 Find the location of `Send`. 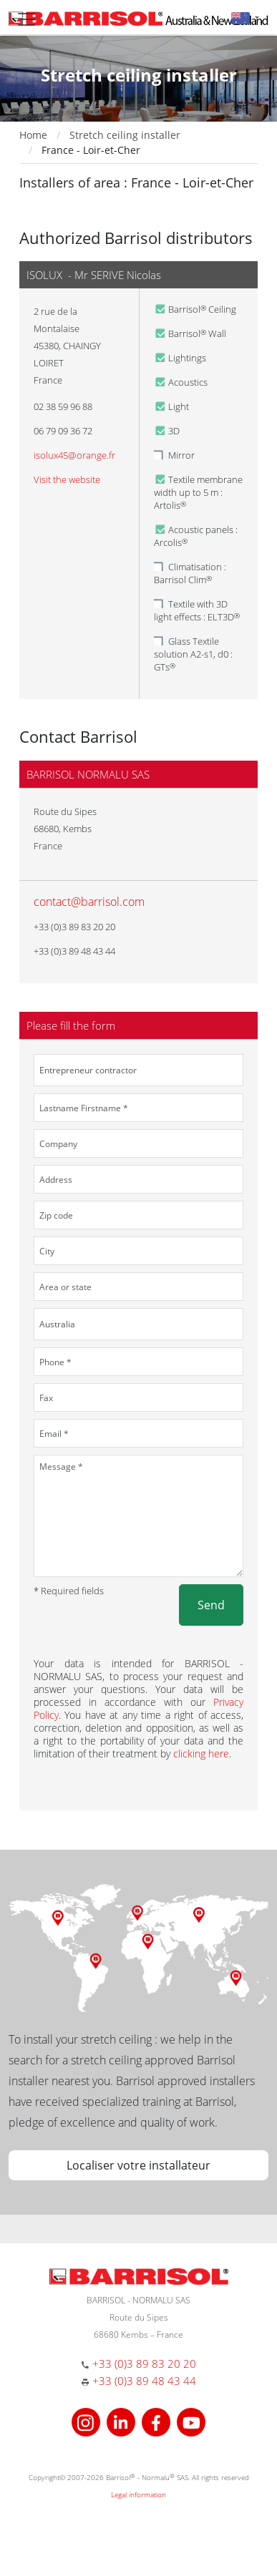

Send is located at coordinates (211, 1605).